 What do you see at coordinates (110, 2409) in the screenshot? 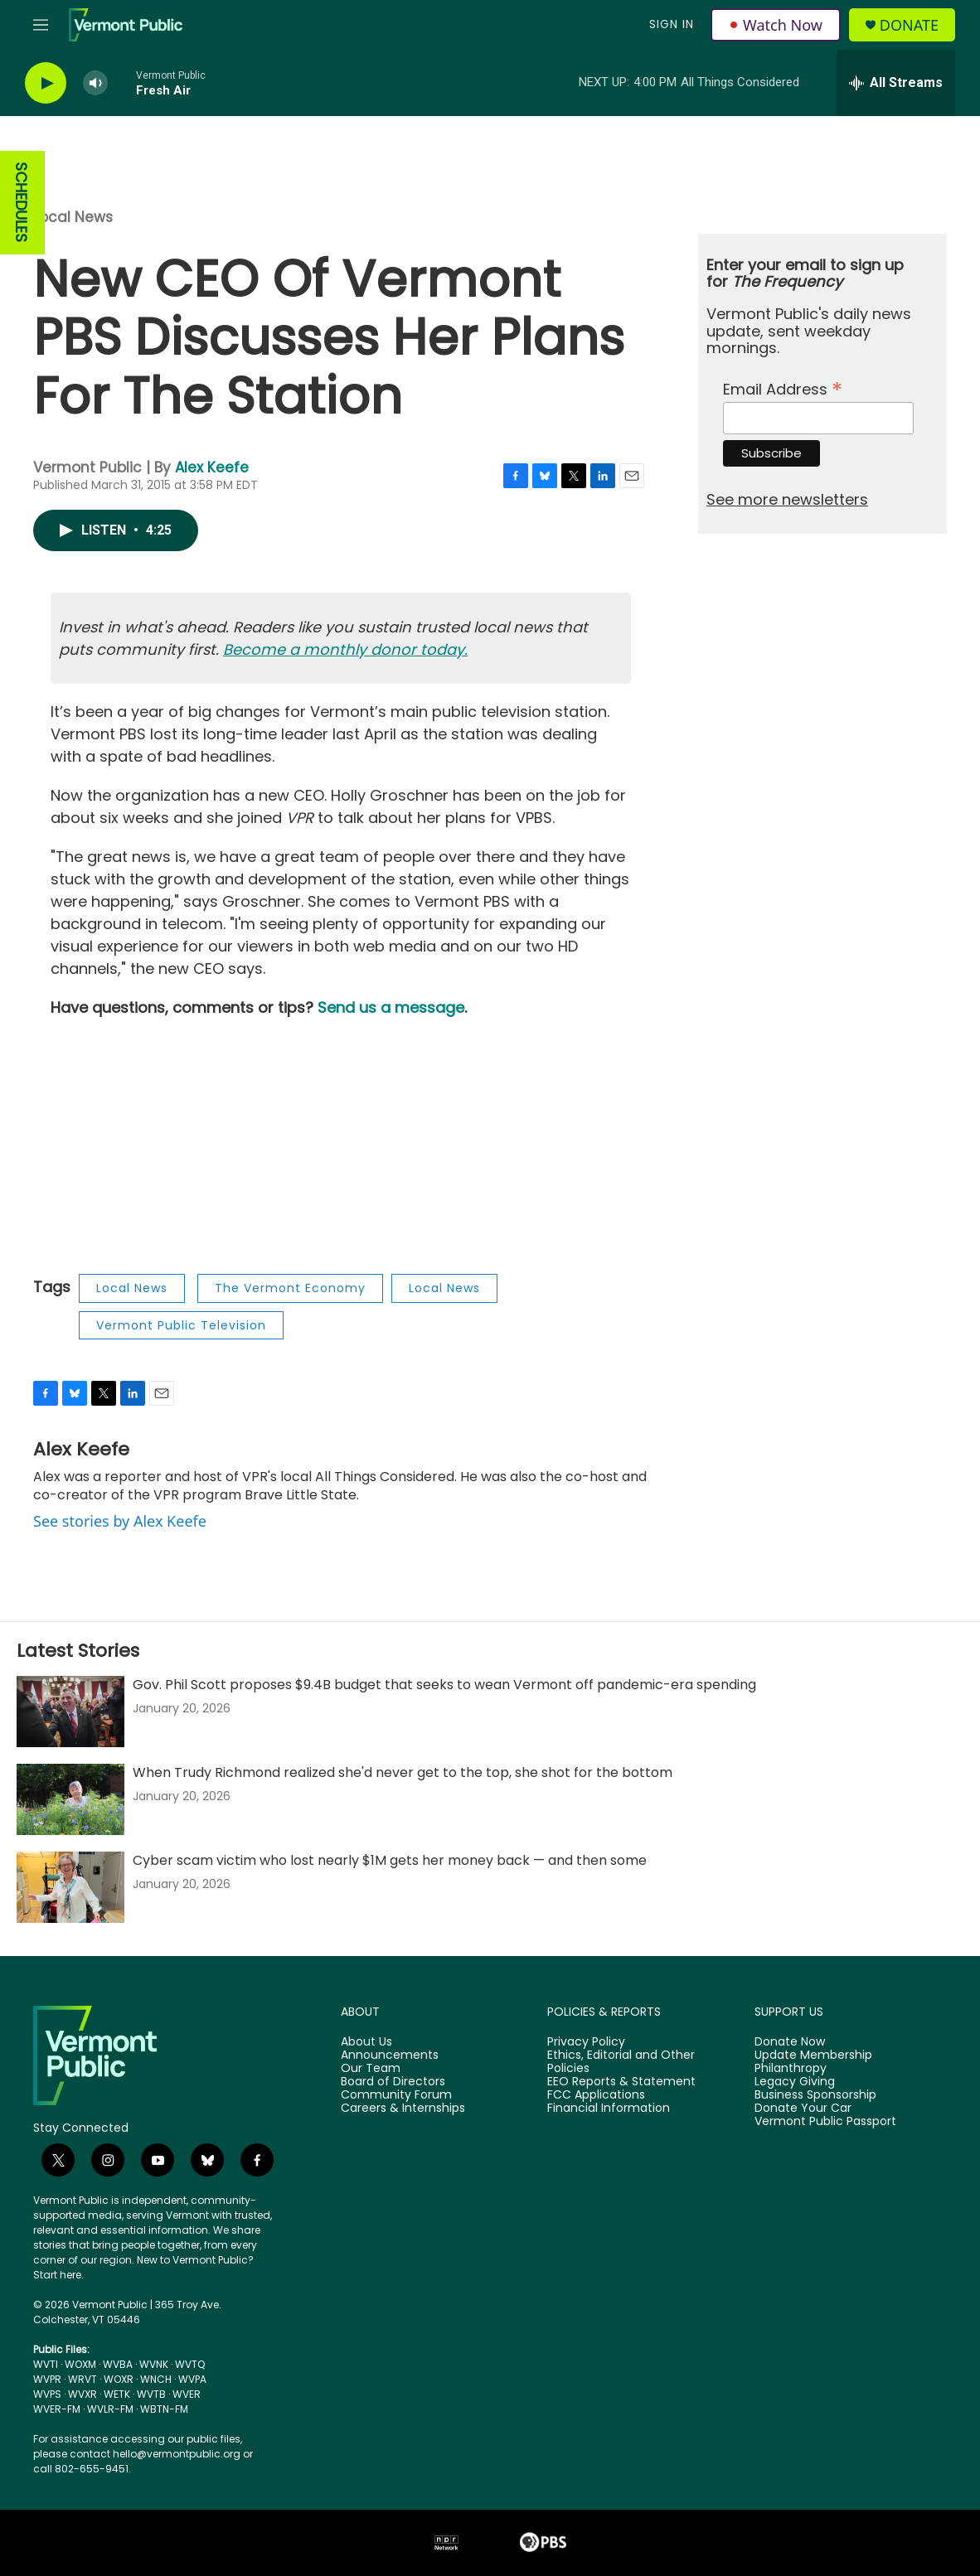
I see `WVLR-FM` at bounding box center [110, 2409].